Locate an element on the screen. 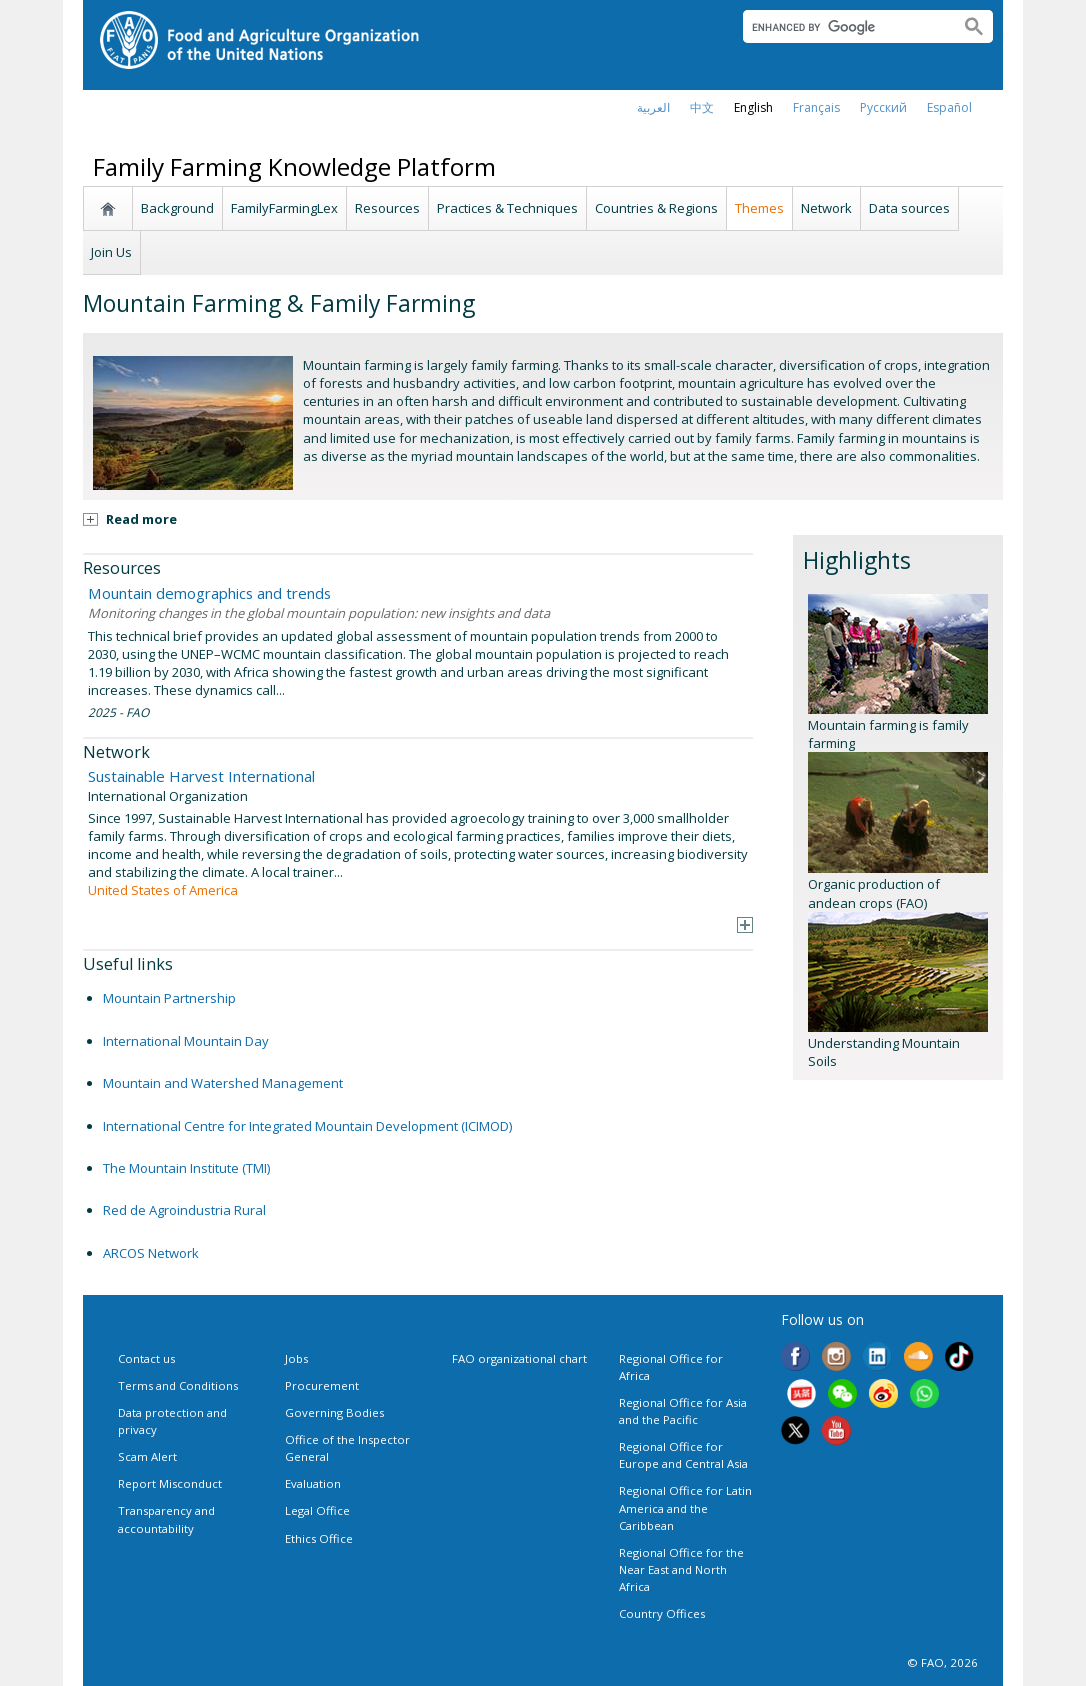 The width and height of the screenshot is (1086, 1686). Background is located at coordinates (177, 208).